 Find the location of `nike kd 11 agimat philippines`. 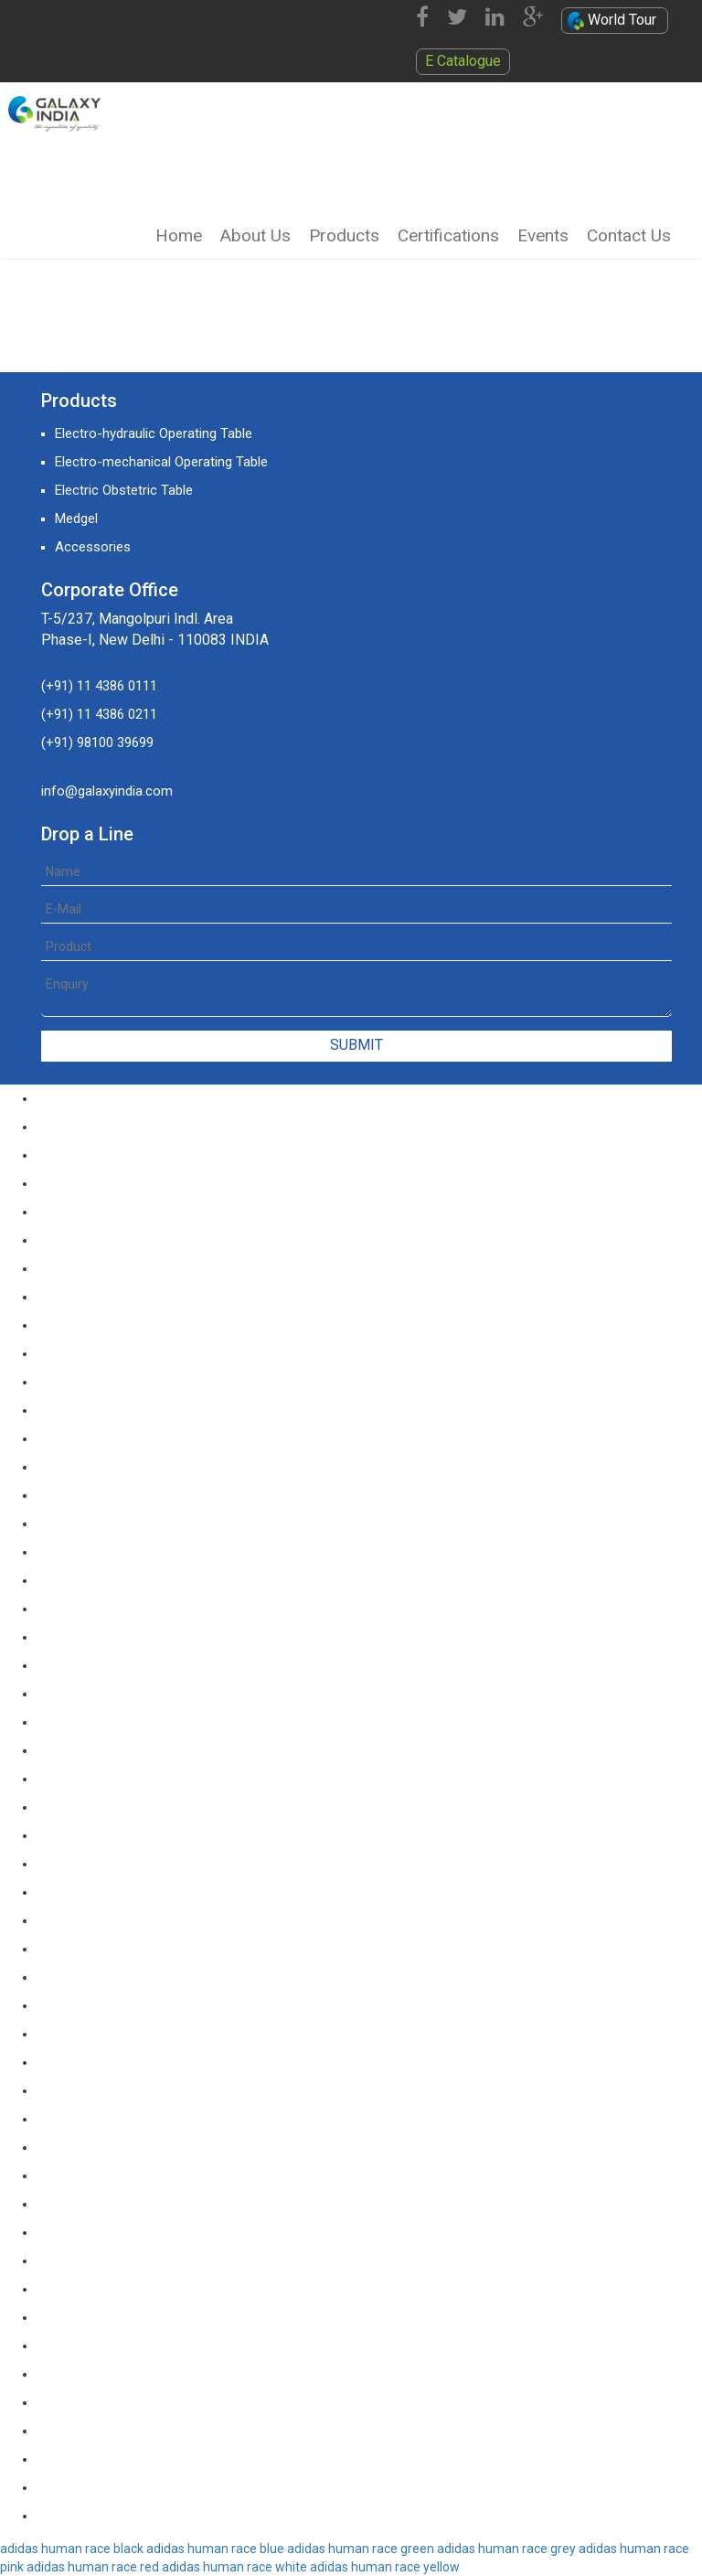

nike kd 11 agimat philippines is located at coordinates (122, 1863).